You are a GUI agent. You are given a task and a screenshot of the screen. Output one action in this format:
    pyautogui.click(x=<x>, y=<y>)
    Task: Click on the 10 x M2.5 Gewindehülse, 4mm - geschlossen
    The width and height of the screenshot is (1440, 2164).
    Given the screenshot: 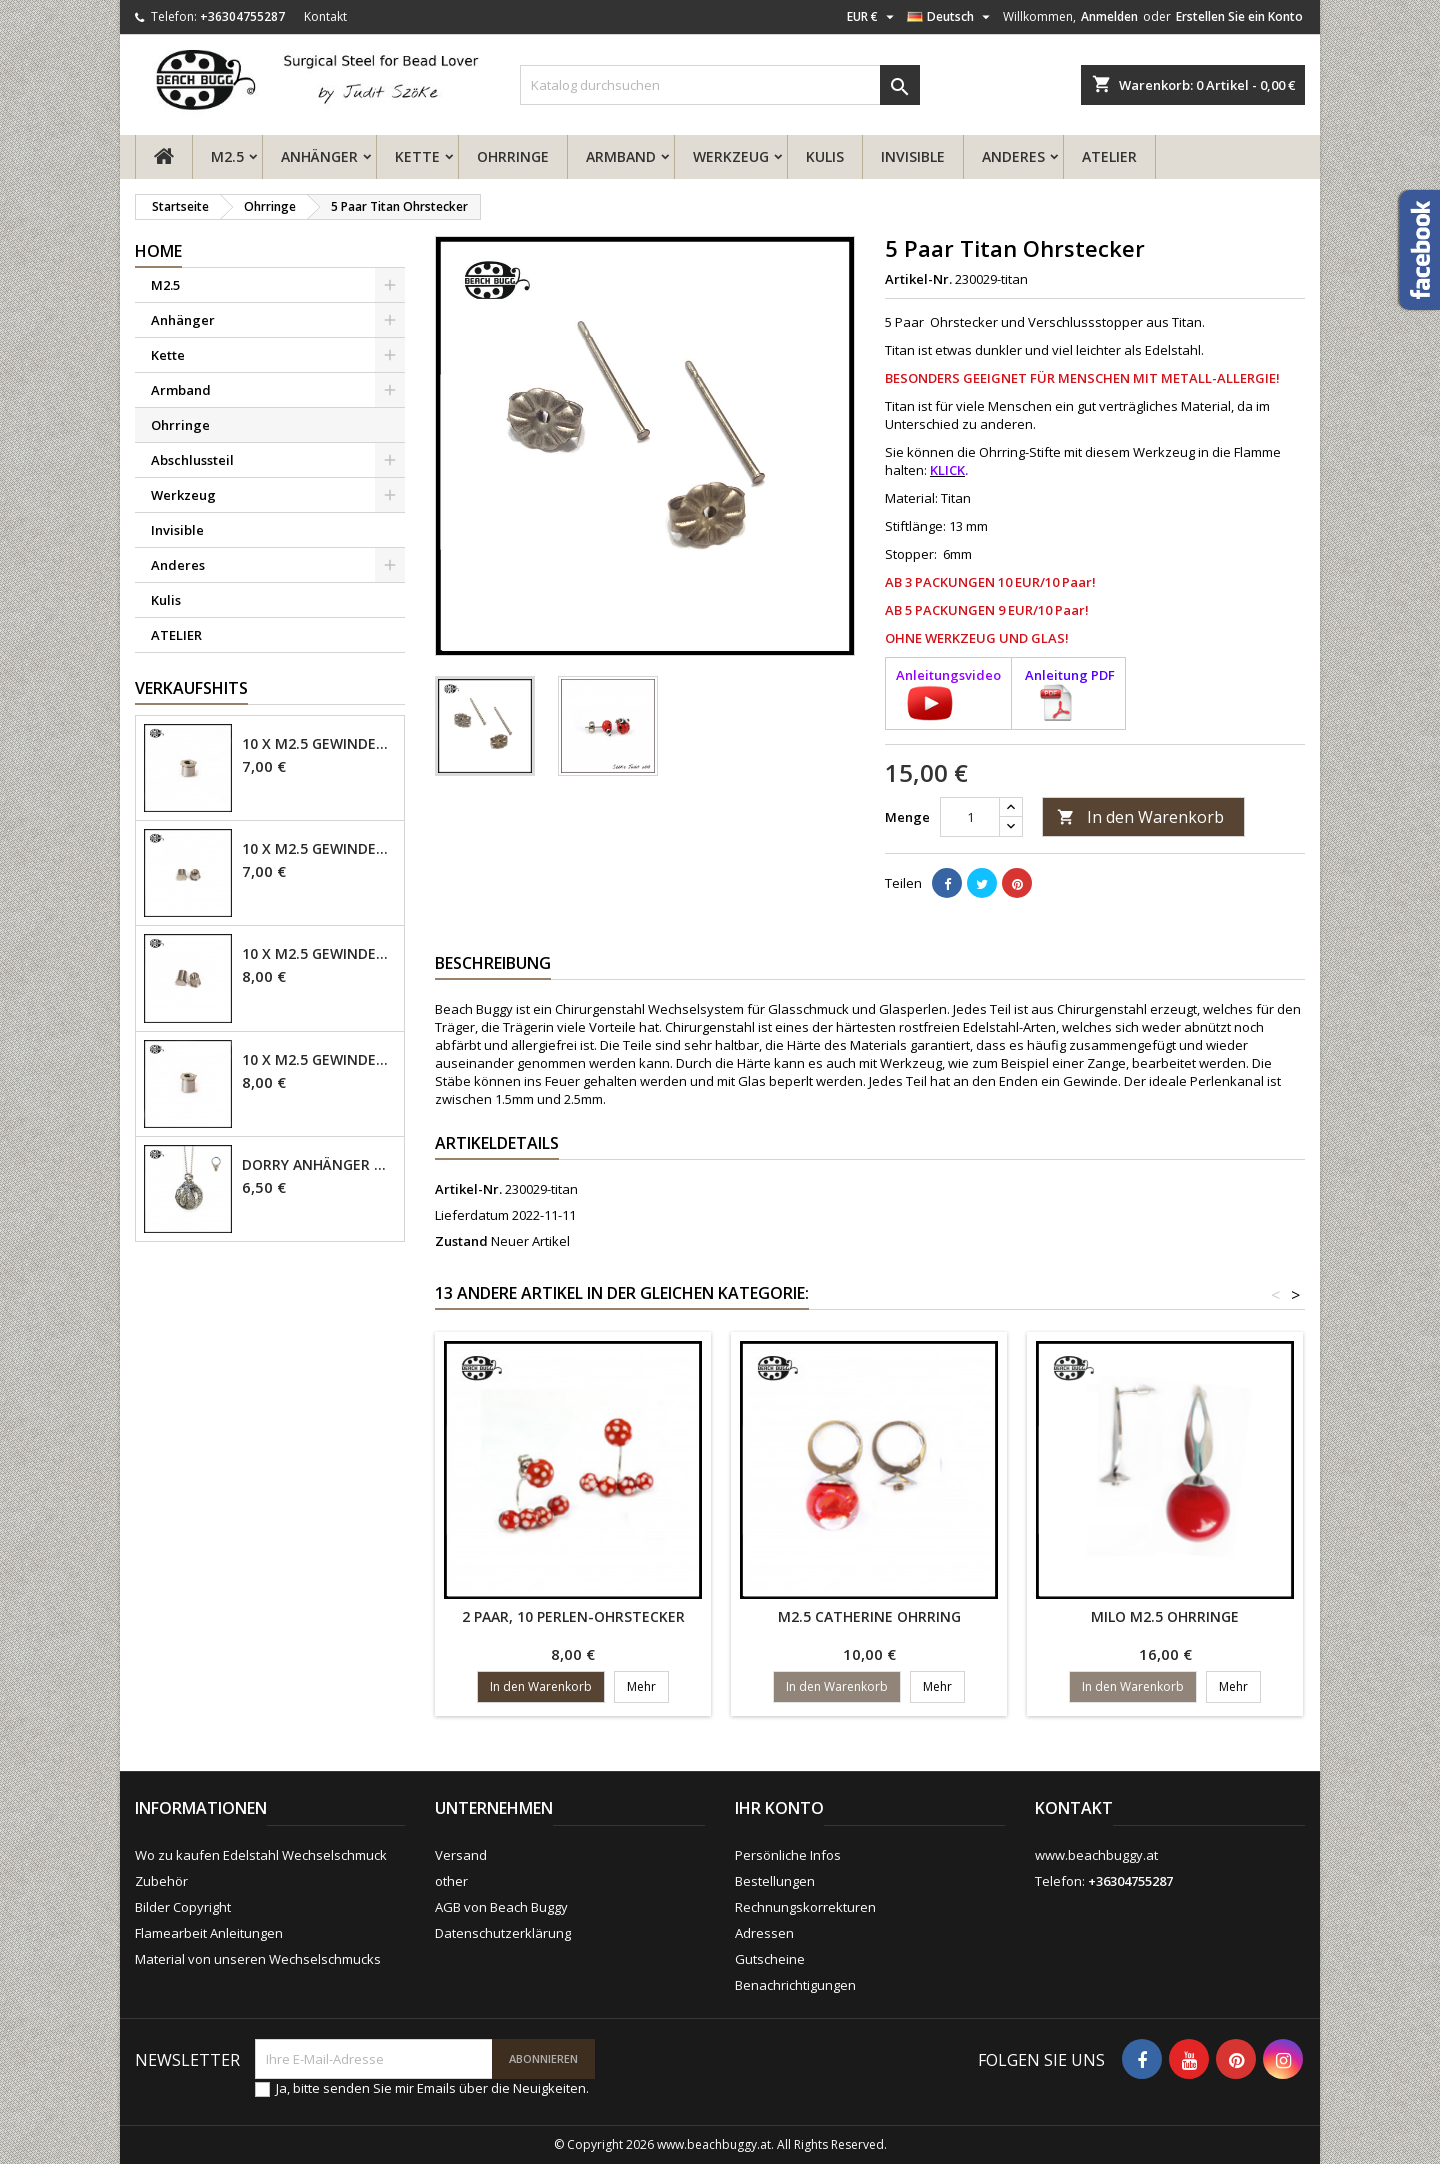 What is the action you would take?
    pyautogui.click(x=319, y=849)
    